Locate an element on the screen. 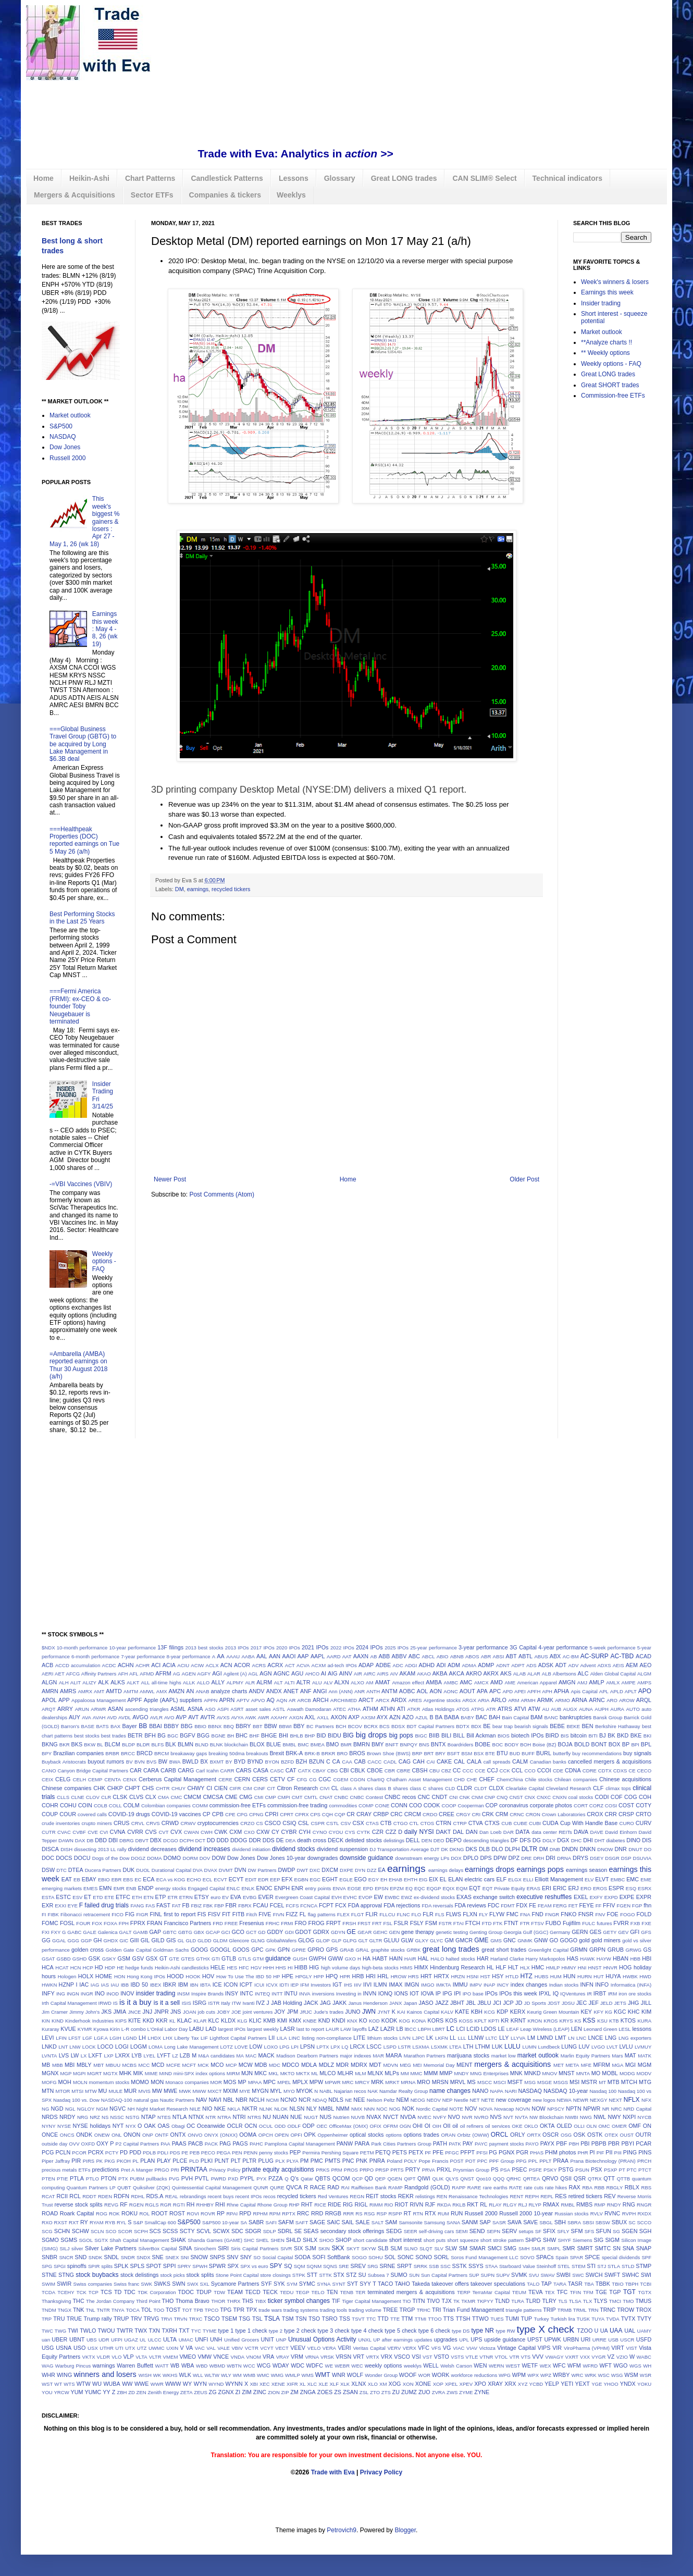  FRAN is located at coordinates (154, 1923).